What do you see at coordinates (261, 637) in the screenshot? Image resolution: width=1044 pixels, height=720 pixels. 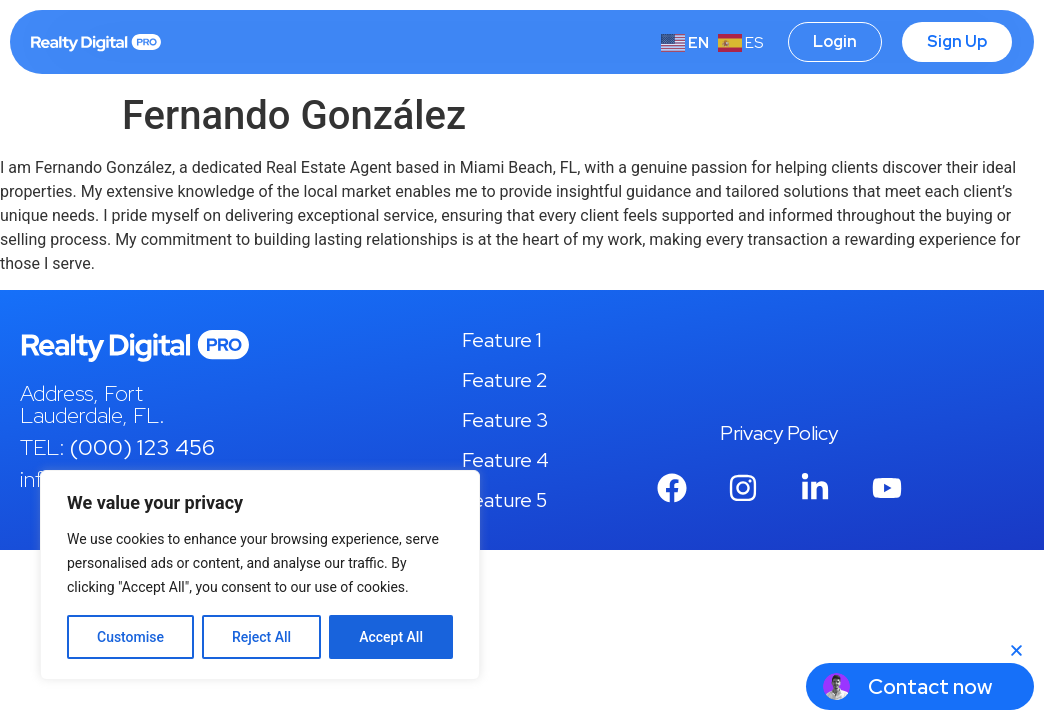 I see `Reject All` at bounding box center [261, 637].